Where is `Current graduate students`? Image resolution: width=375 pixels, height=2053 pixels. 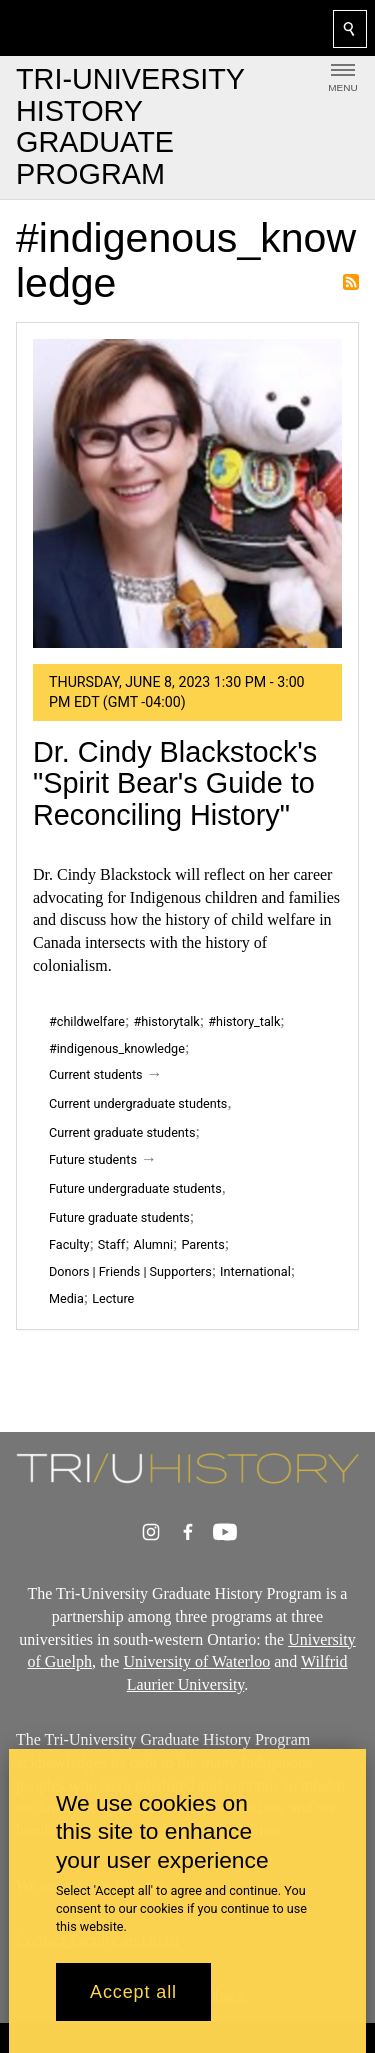
Current graduate students is located at coordinates (122, 1132).